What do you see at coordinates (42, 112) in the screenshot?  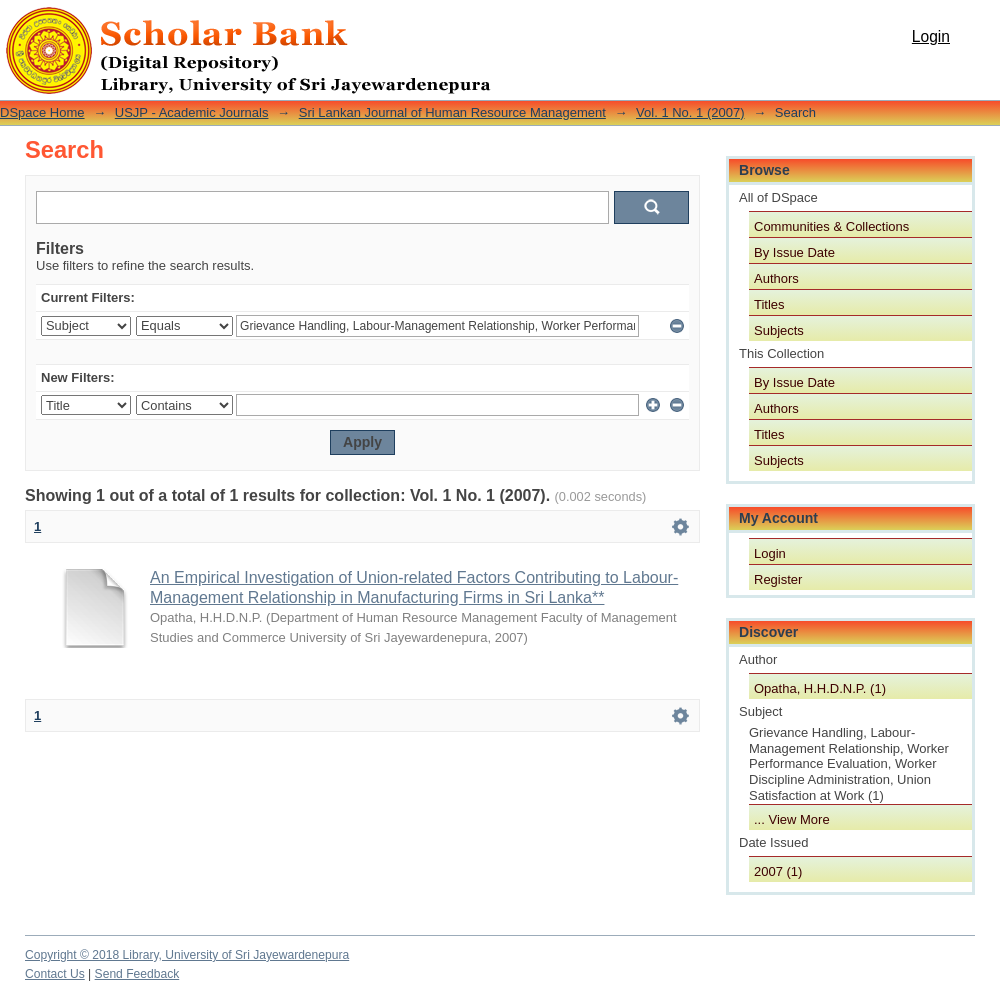 I see `DSpace Home` at bounding box center [42, 112].